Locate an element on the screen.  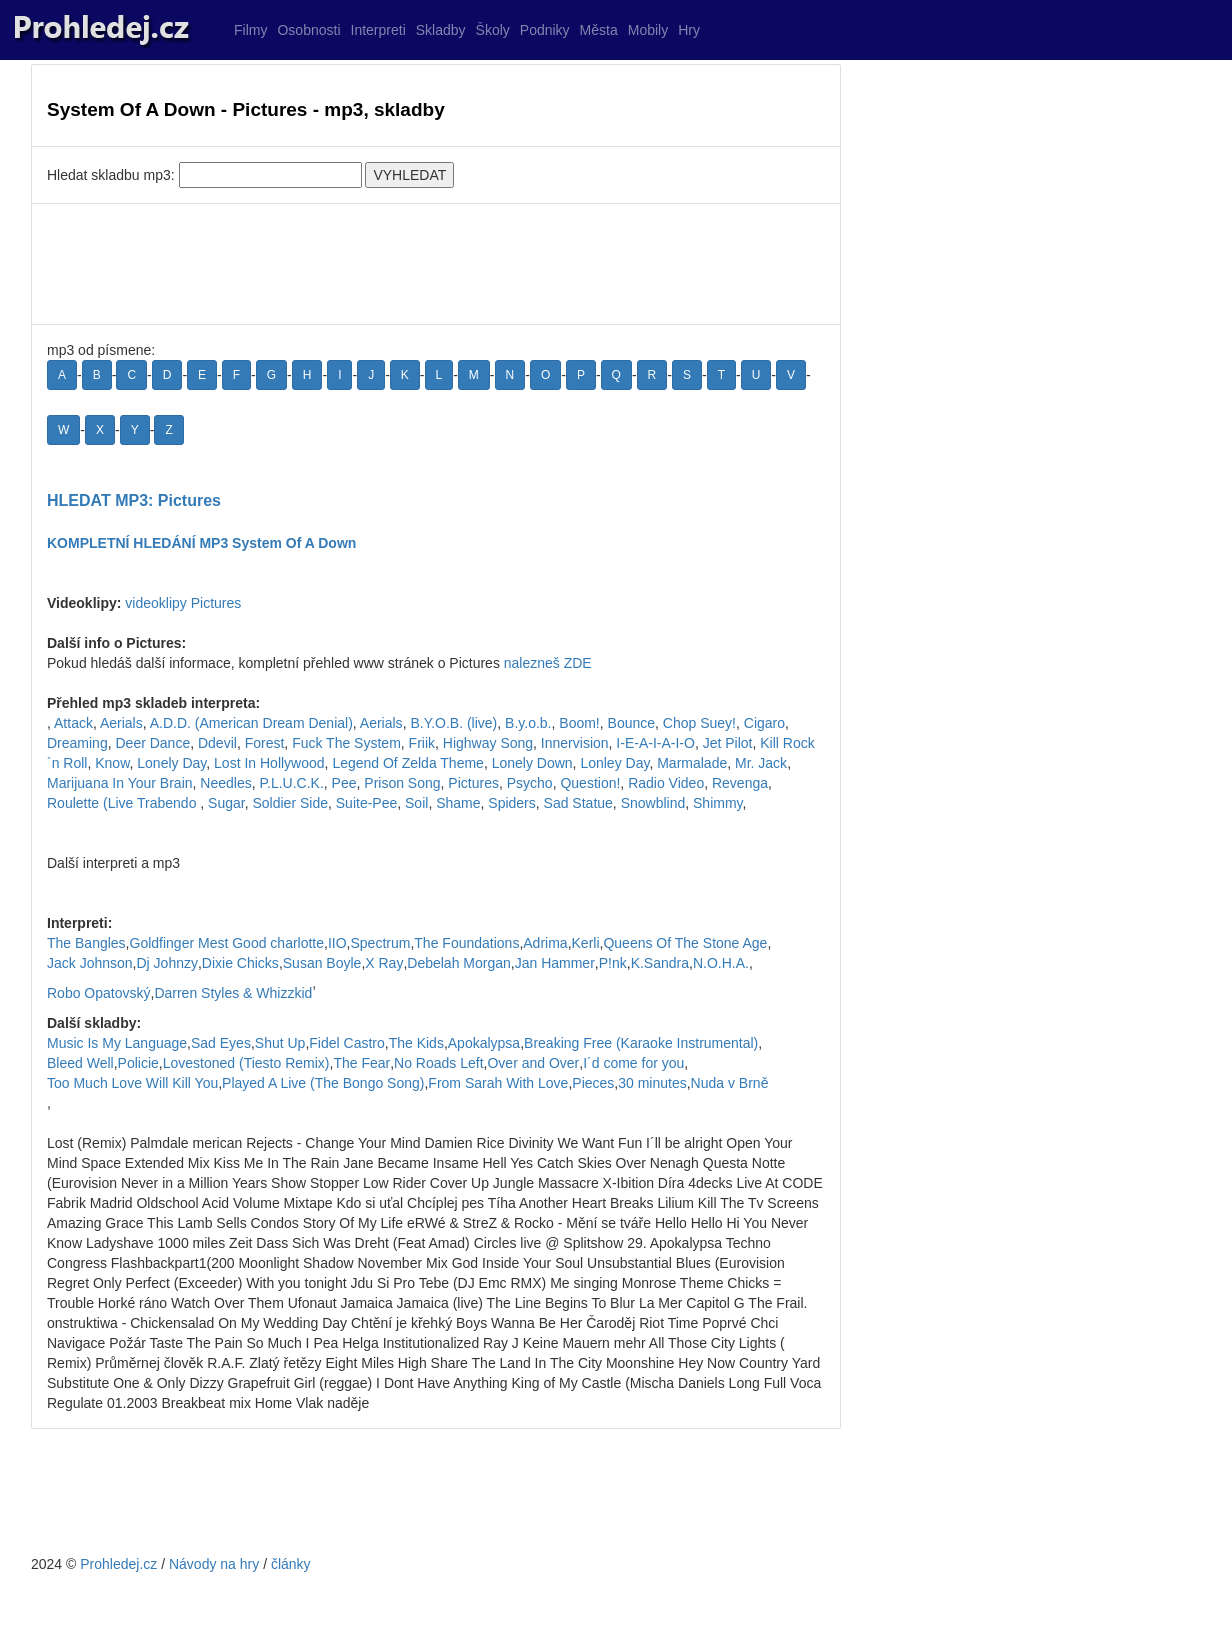
N.O.H.A. is located at coordinates (721, 963).